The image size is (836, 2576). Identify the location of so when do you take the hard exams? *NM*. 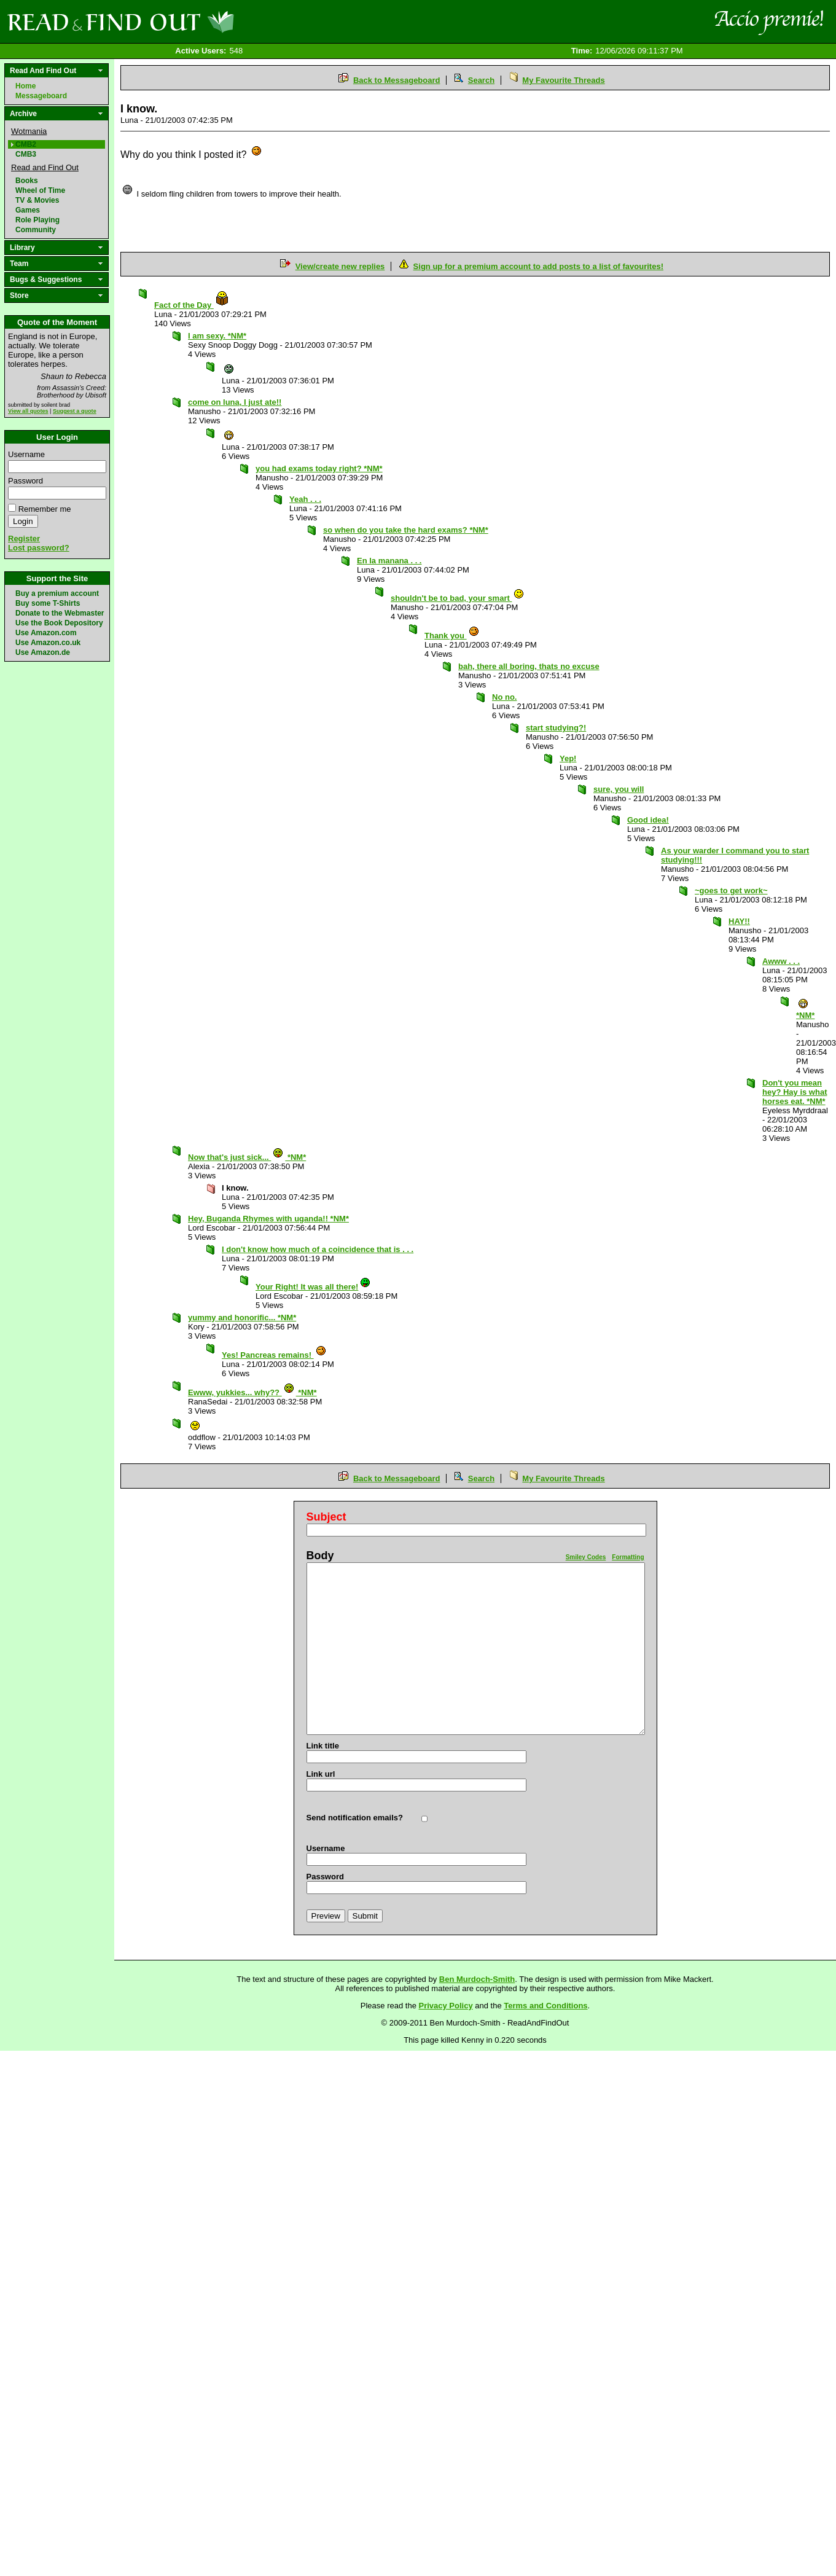
(405, 529).